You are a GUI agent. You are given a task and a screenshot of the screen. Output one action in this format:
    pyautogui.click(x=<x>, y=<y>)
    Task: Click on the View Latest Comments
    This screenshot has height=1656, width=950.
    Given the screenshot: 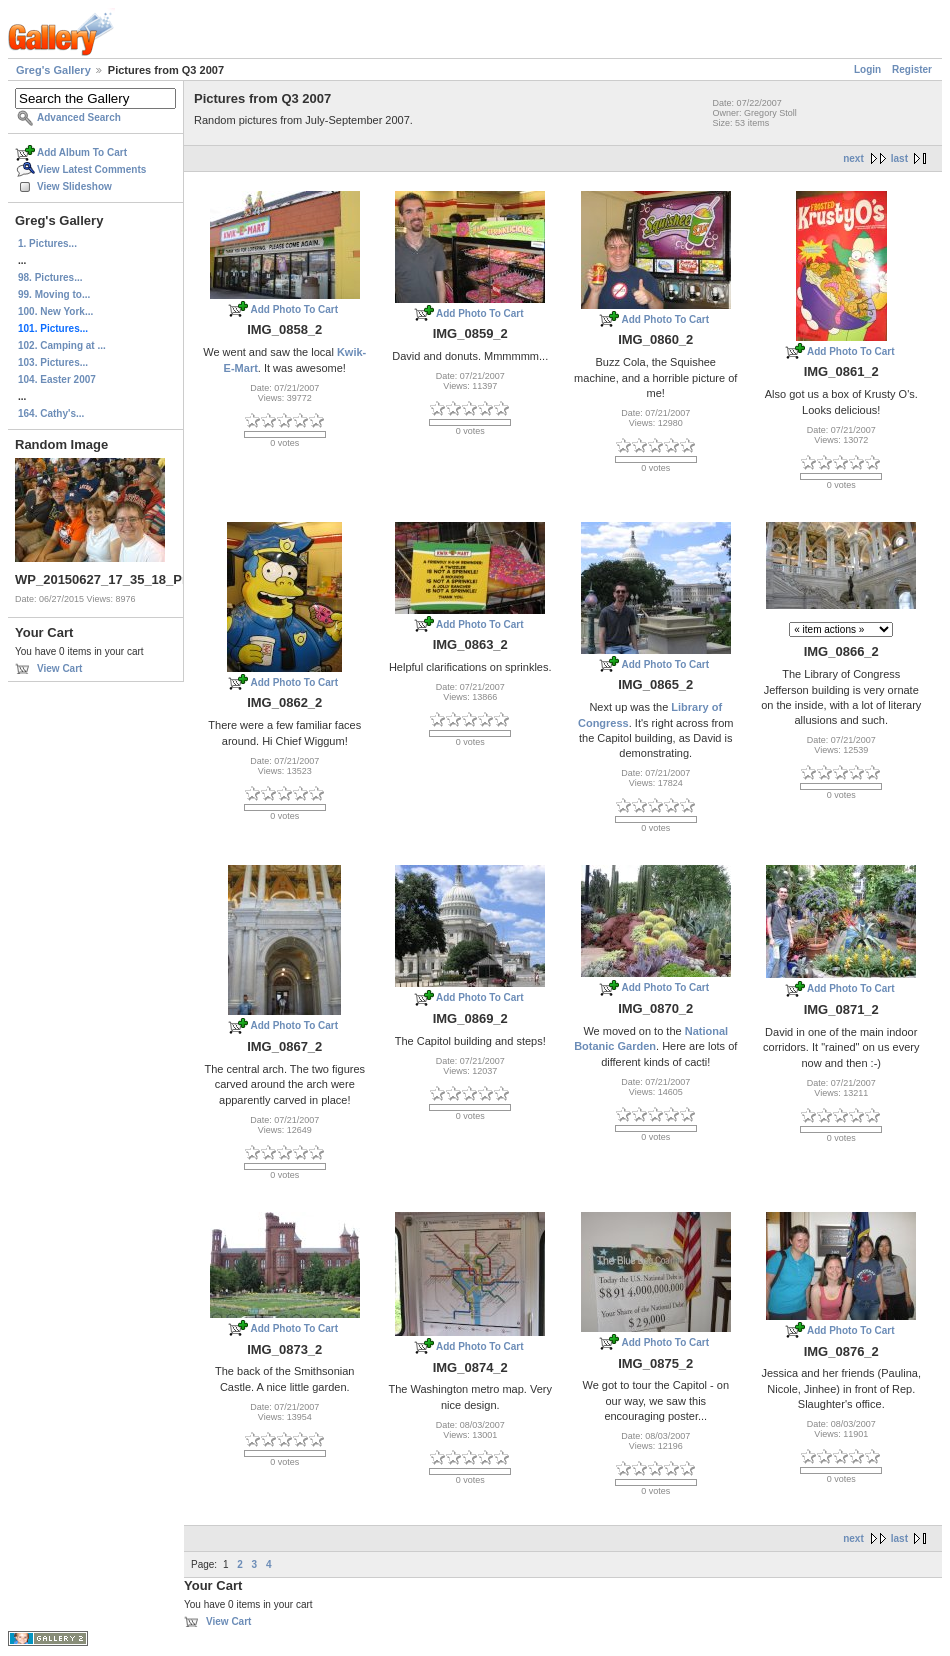 What is the action you would take?
    pyautogui.click(x=91, y=169)
    